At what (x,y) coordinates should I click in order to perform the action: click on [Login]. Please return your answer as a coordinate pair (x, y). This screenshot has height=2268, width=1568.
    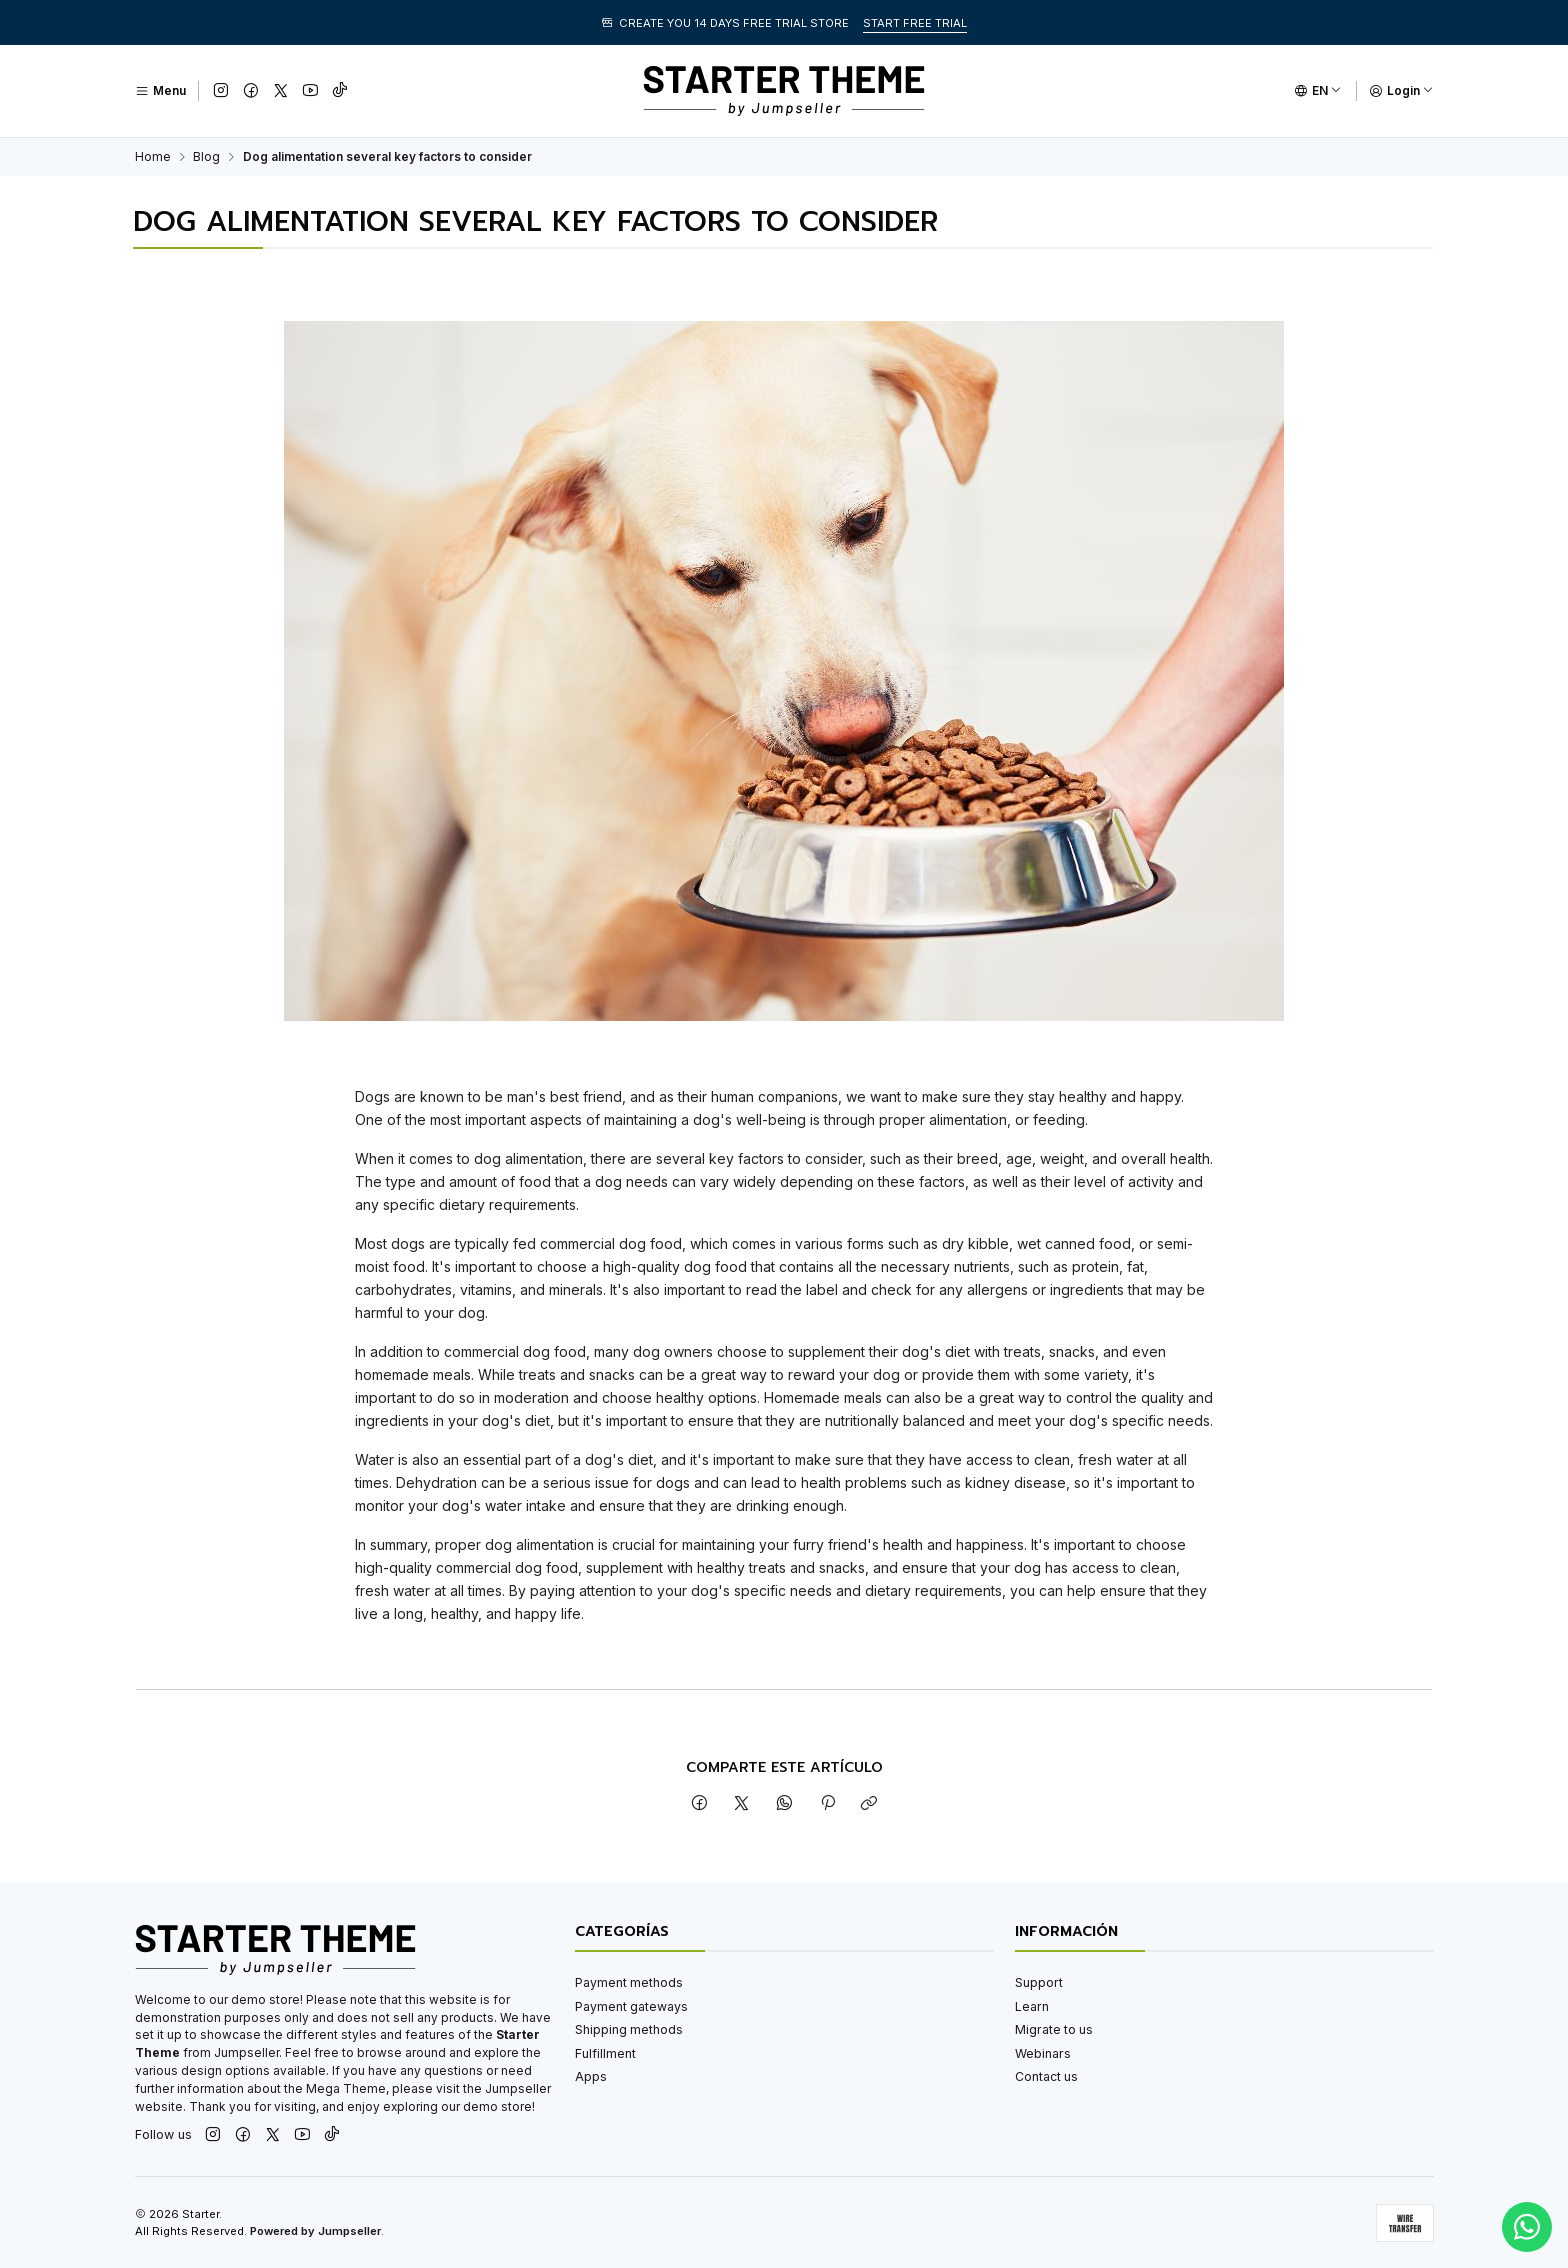
    Looking at the image, I should click on (1401, 91).